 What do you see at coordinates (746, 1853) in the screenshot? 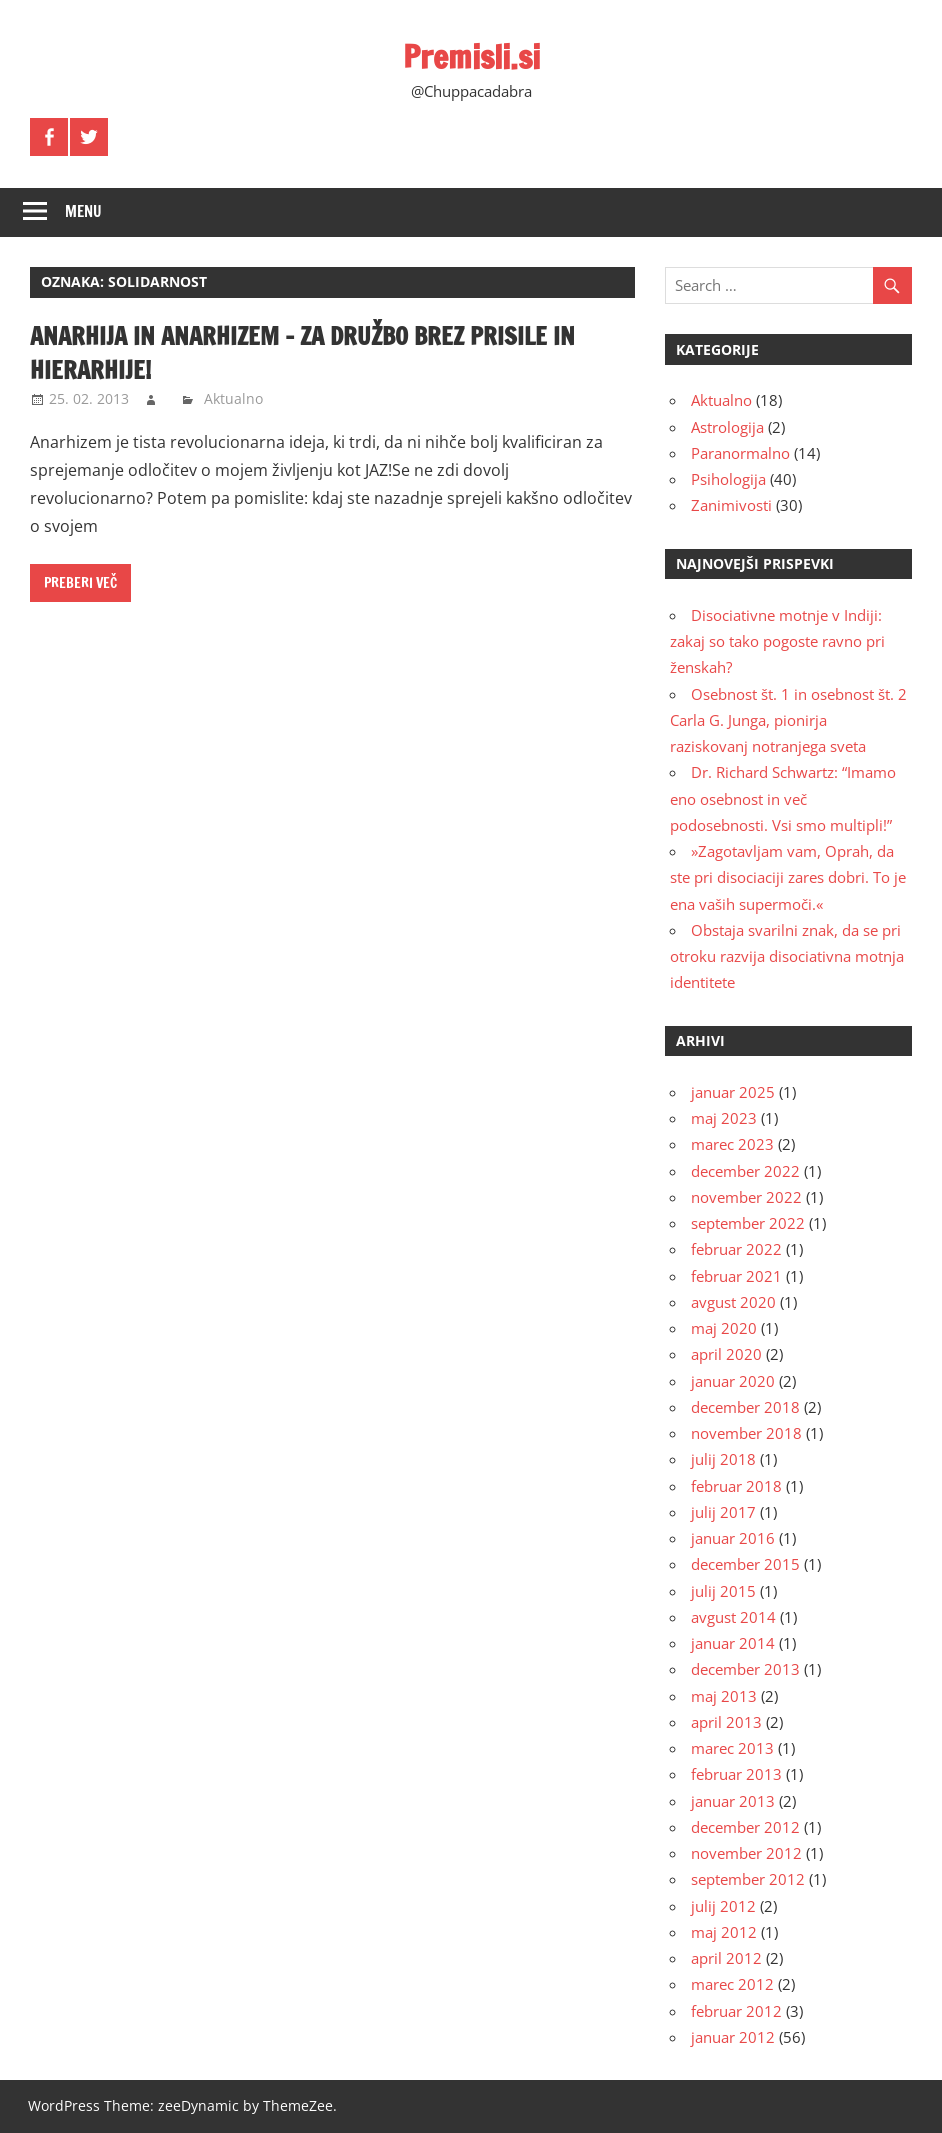
I see `november 2012` at bounding box center [746, 1853].